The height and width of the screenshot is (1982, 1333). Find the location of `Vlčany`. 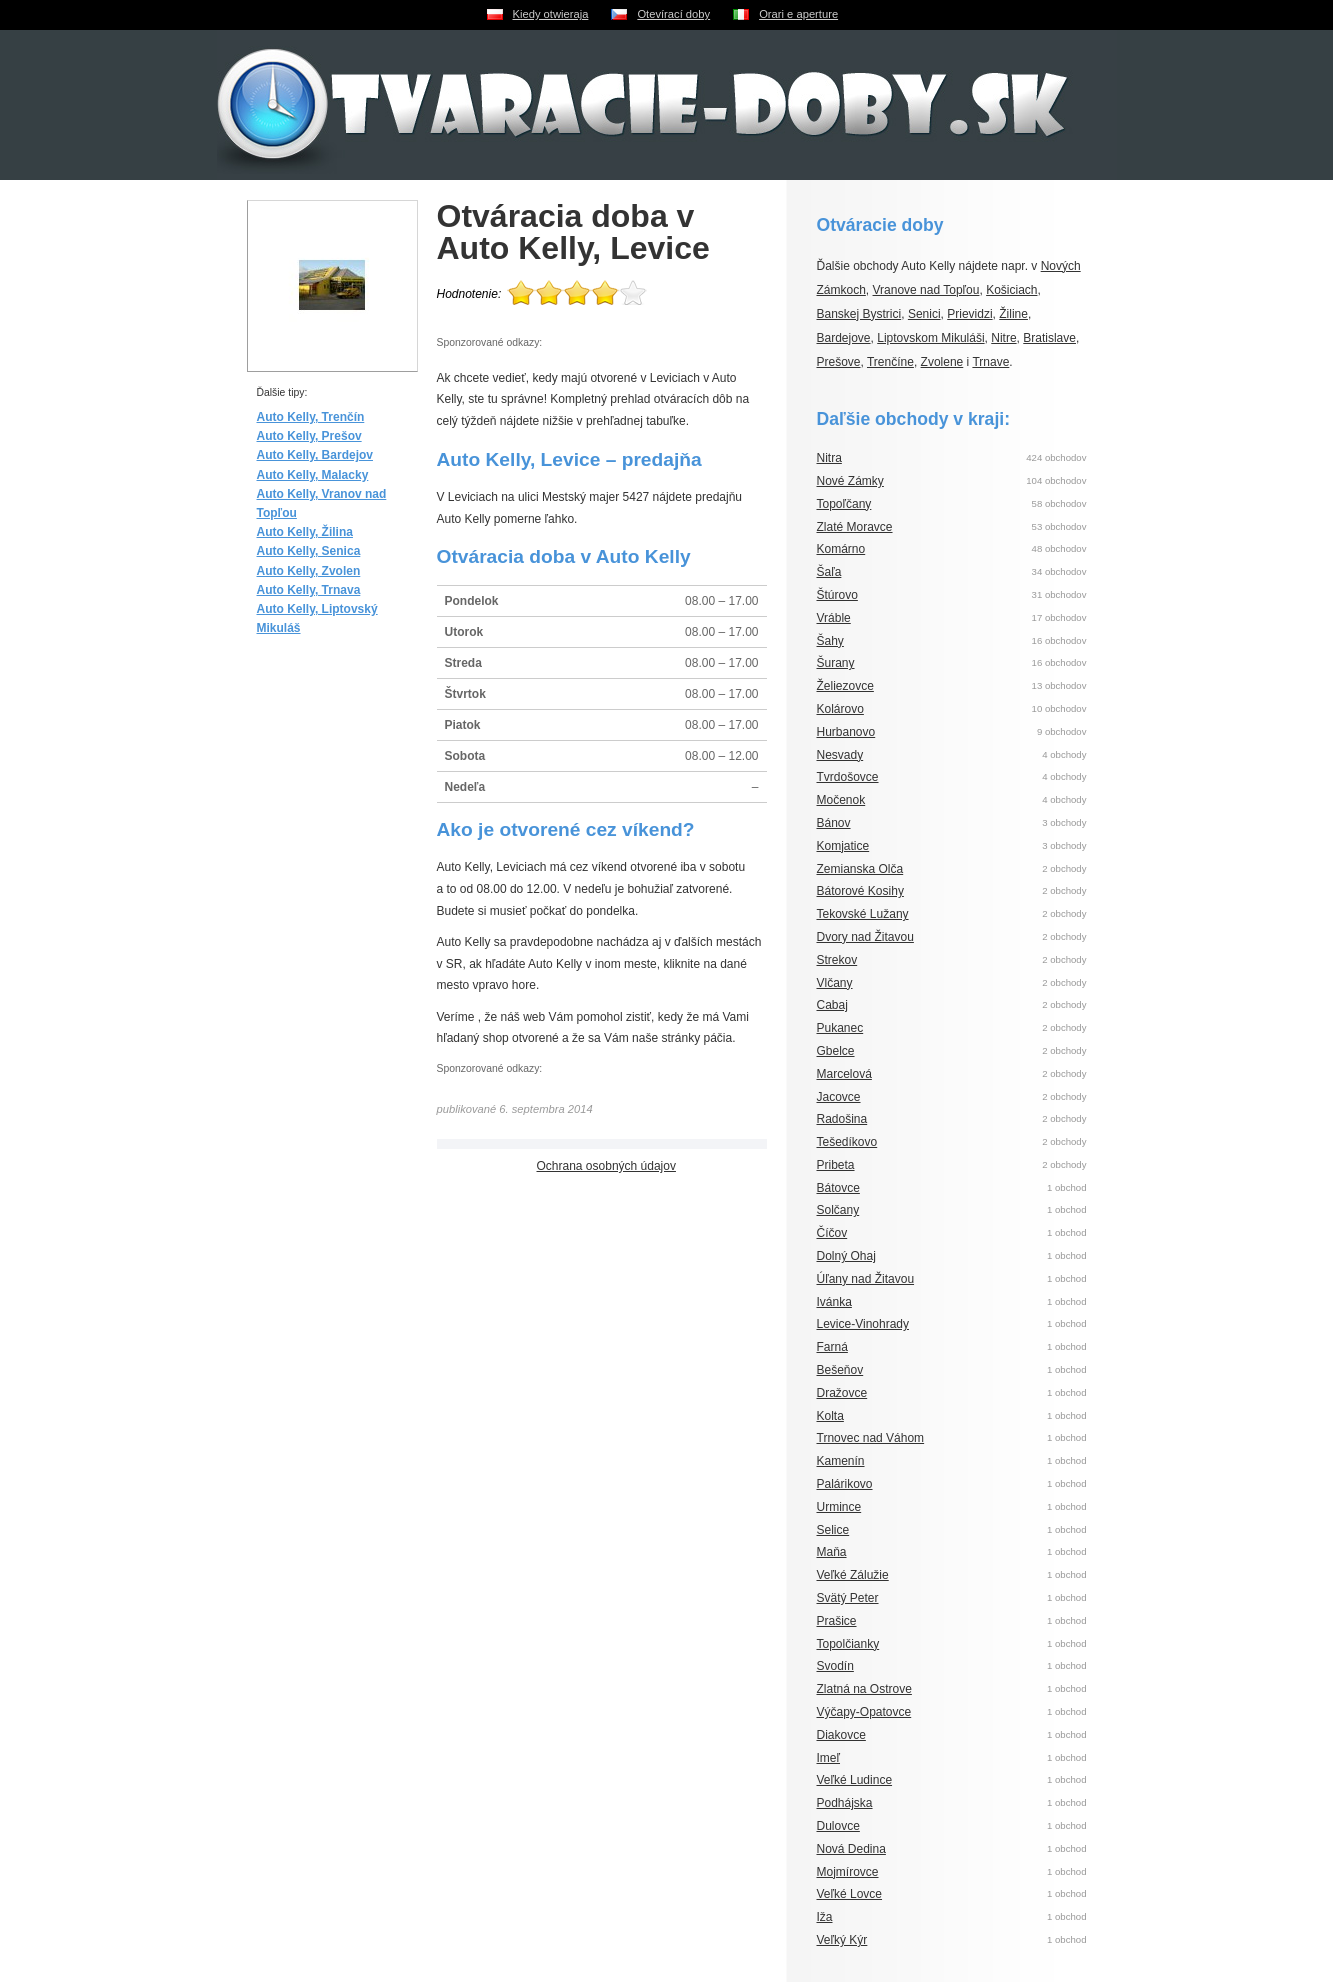

Vlčany is located at coordinates (835, 983).